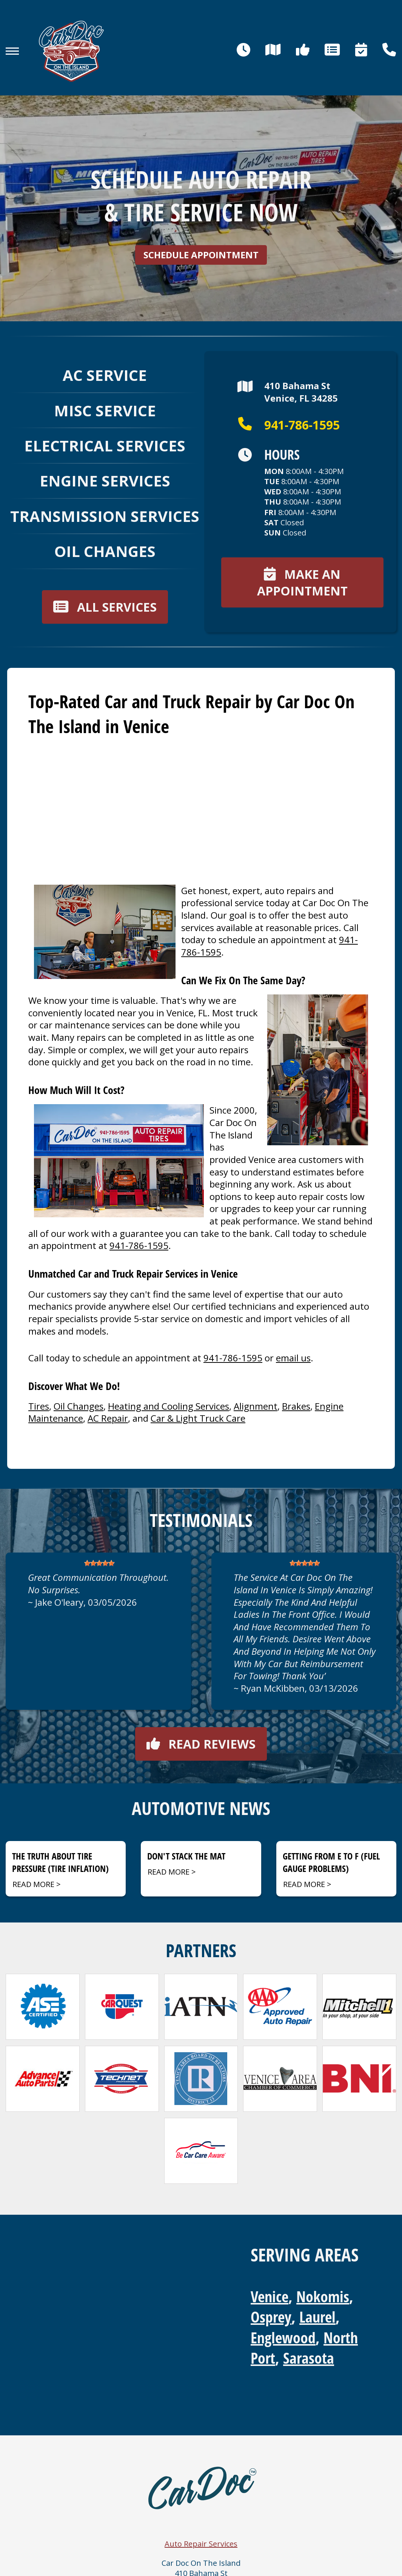 This screenshot has height=2576, width=402. Describe the element at coordinates (104, 516) in the screenshot. I see `Transmission Services` at that location.